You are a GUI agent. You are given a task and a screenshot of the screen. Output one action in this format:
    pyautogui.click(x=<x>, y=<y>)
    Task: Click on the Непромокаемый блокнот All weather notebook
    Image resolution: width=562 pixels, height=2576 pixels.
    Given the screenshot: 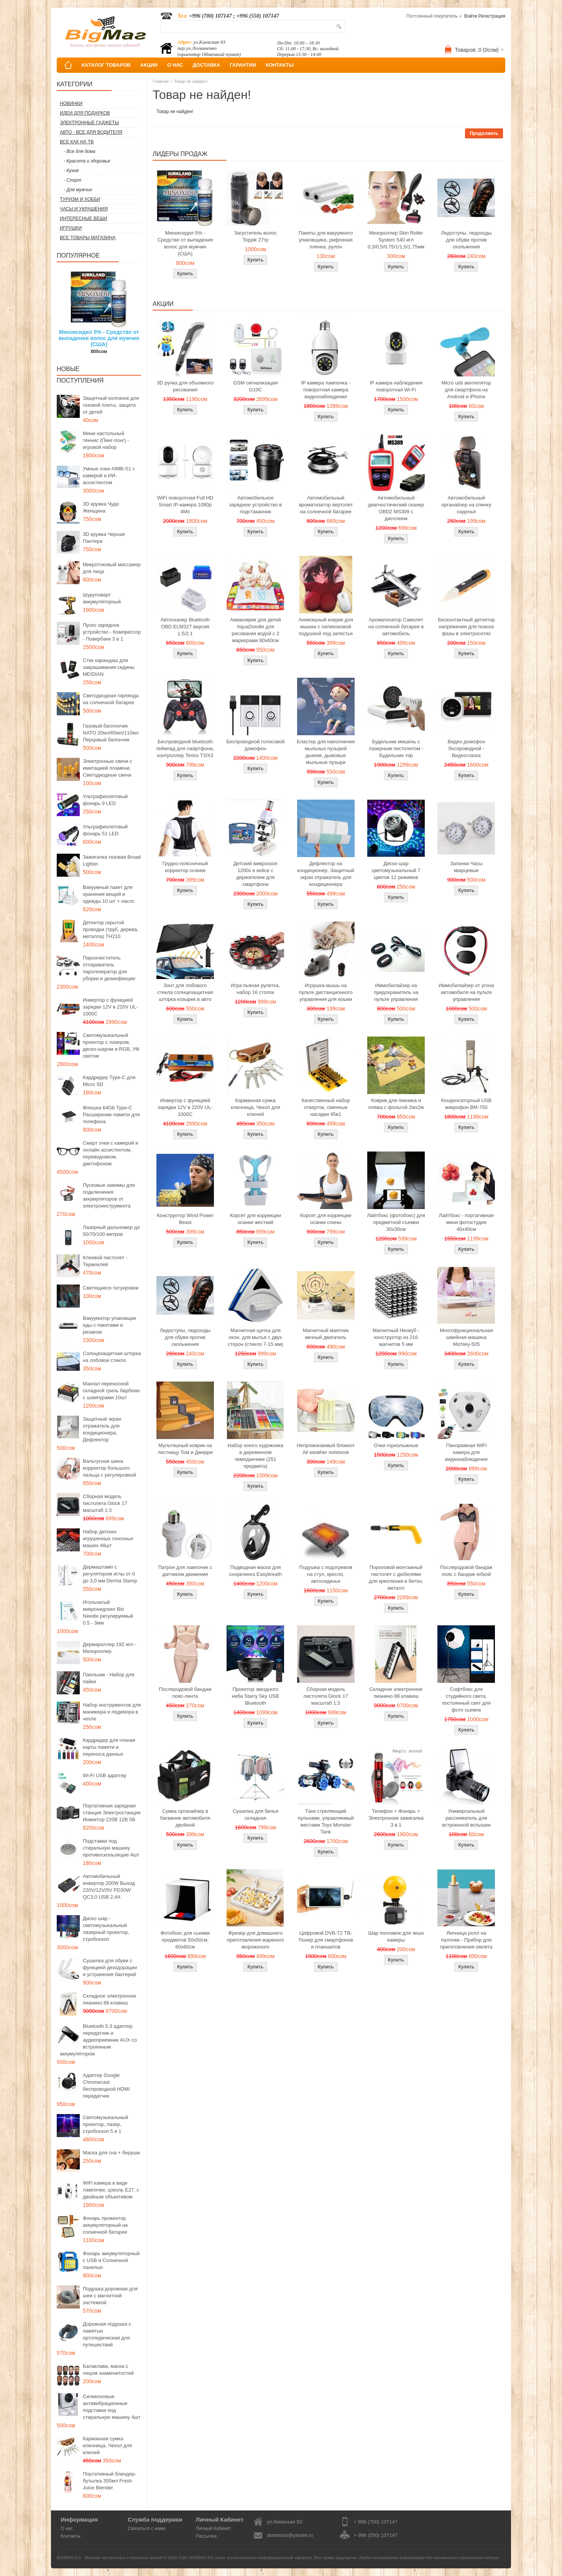 What is the action you would take?
    pyautogui.click(x=326, y=1448)
    